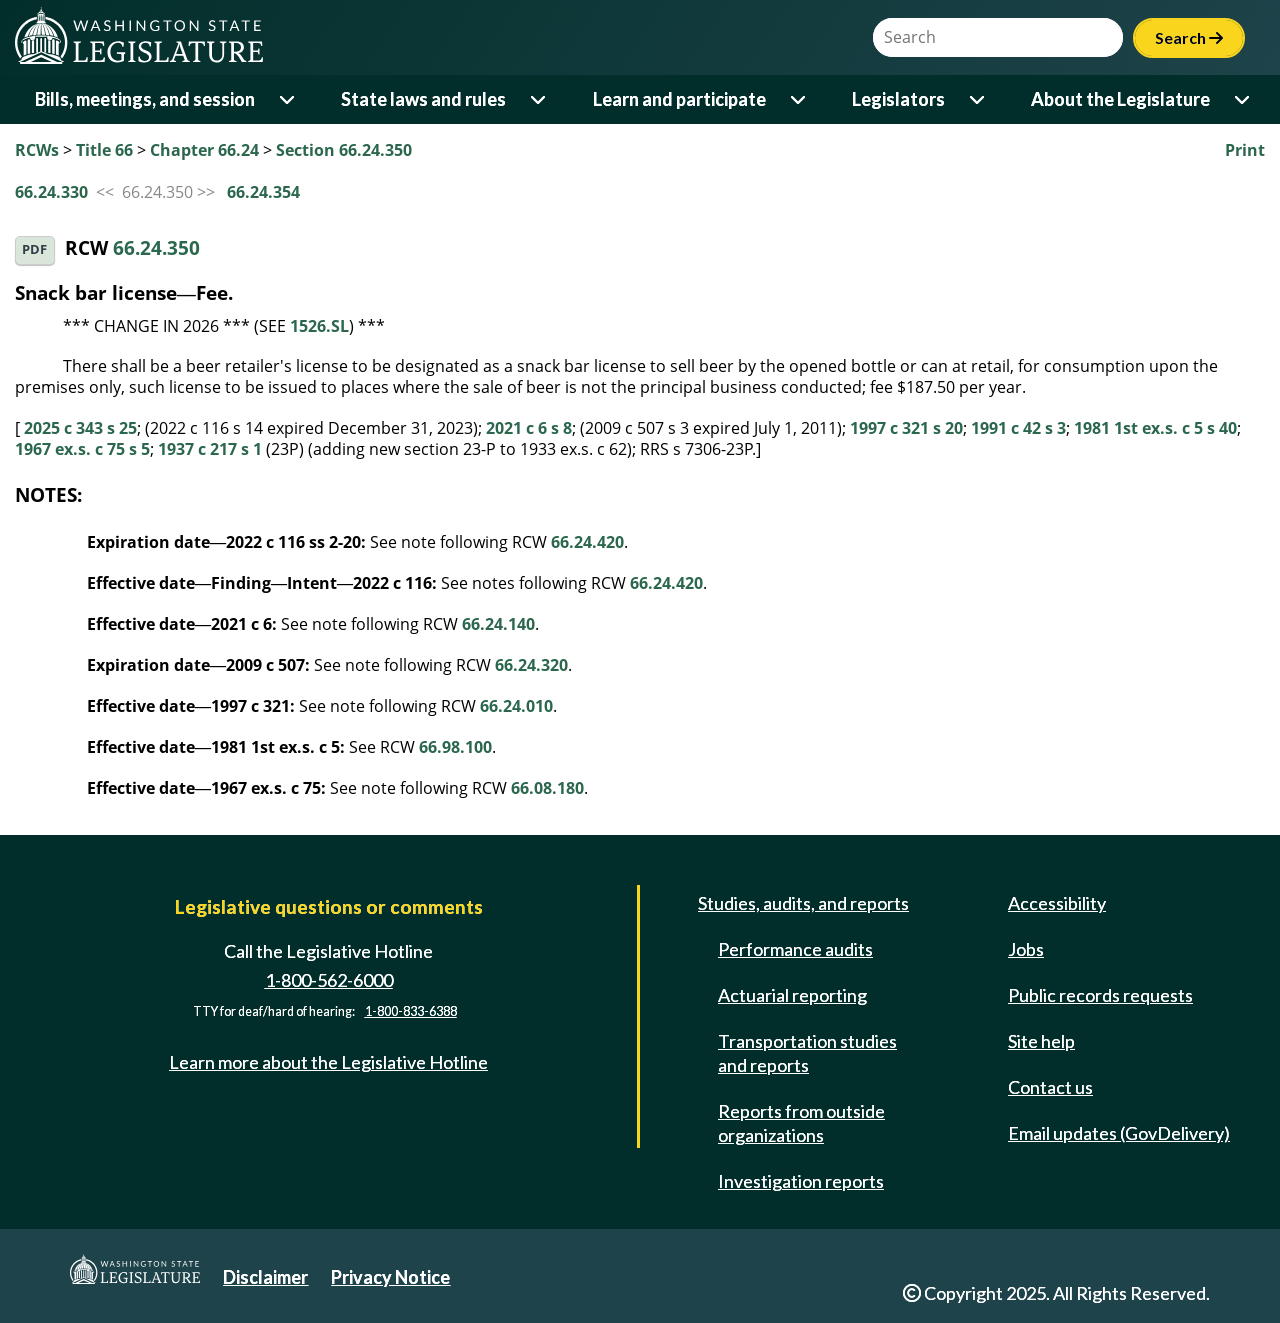 This screenshot has width=1280, height=1323. What do you see at coordinates (288, 99) in the screenshot?
I see `[Open or close 'Bills, meetings, and session' sub-menu]` at bounding box center [288, 99].